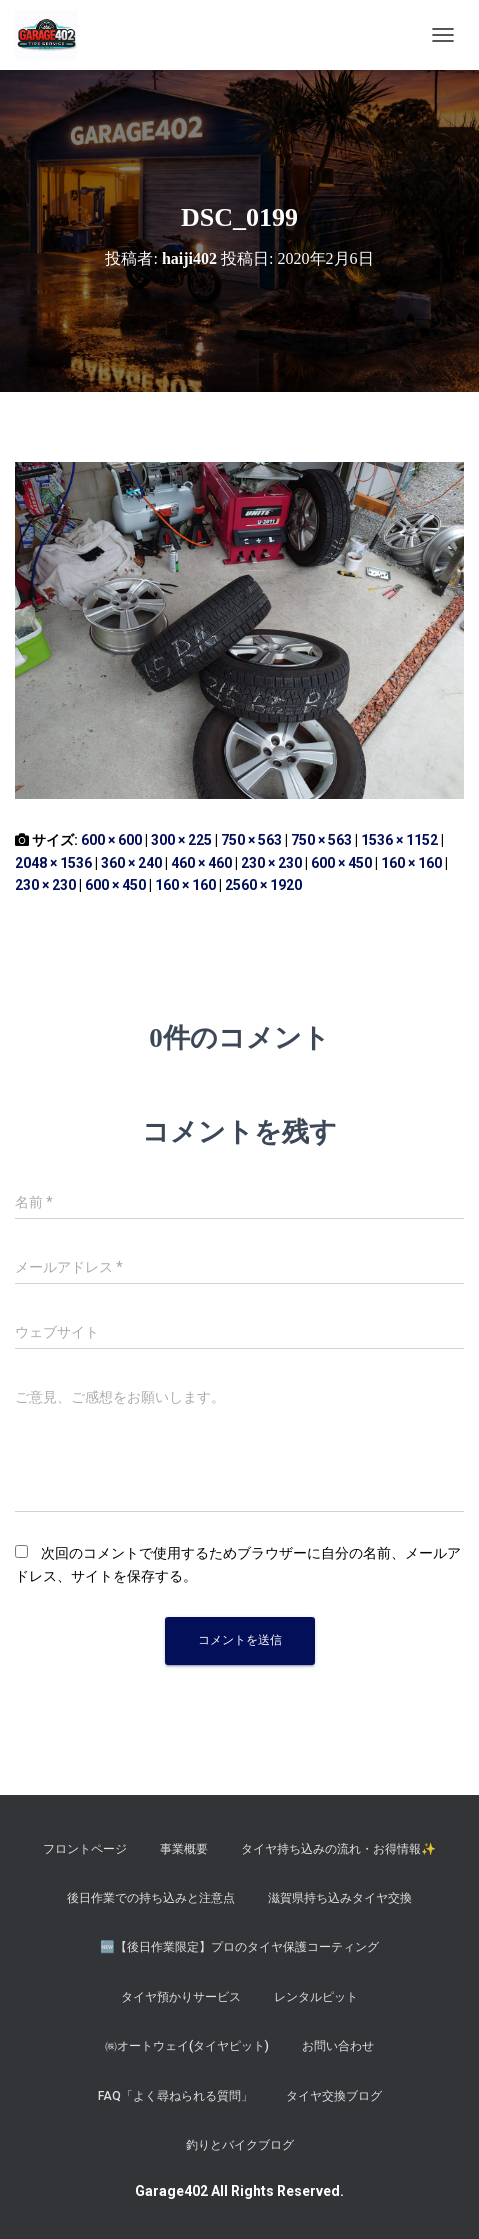 Image resolution: width=479 pixels, height=2239 pixels. I want to click on 230 × 230, so click(271, 863).